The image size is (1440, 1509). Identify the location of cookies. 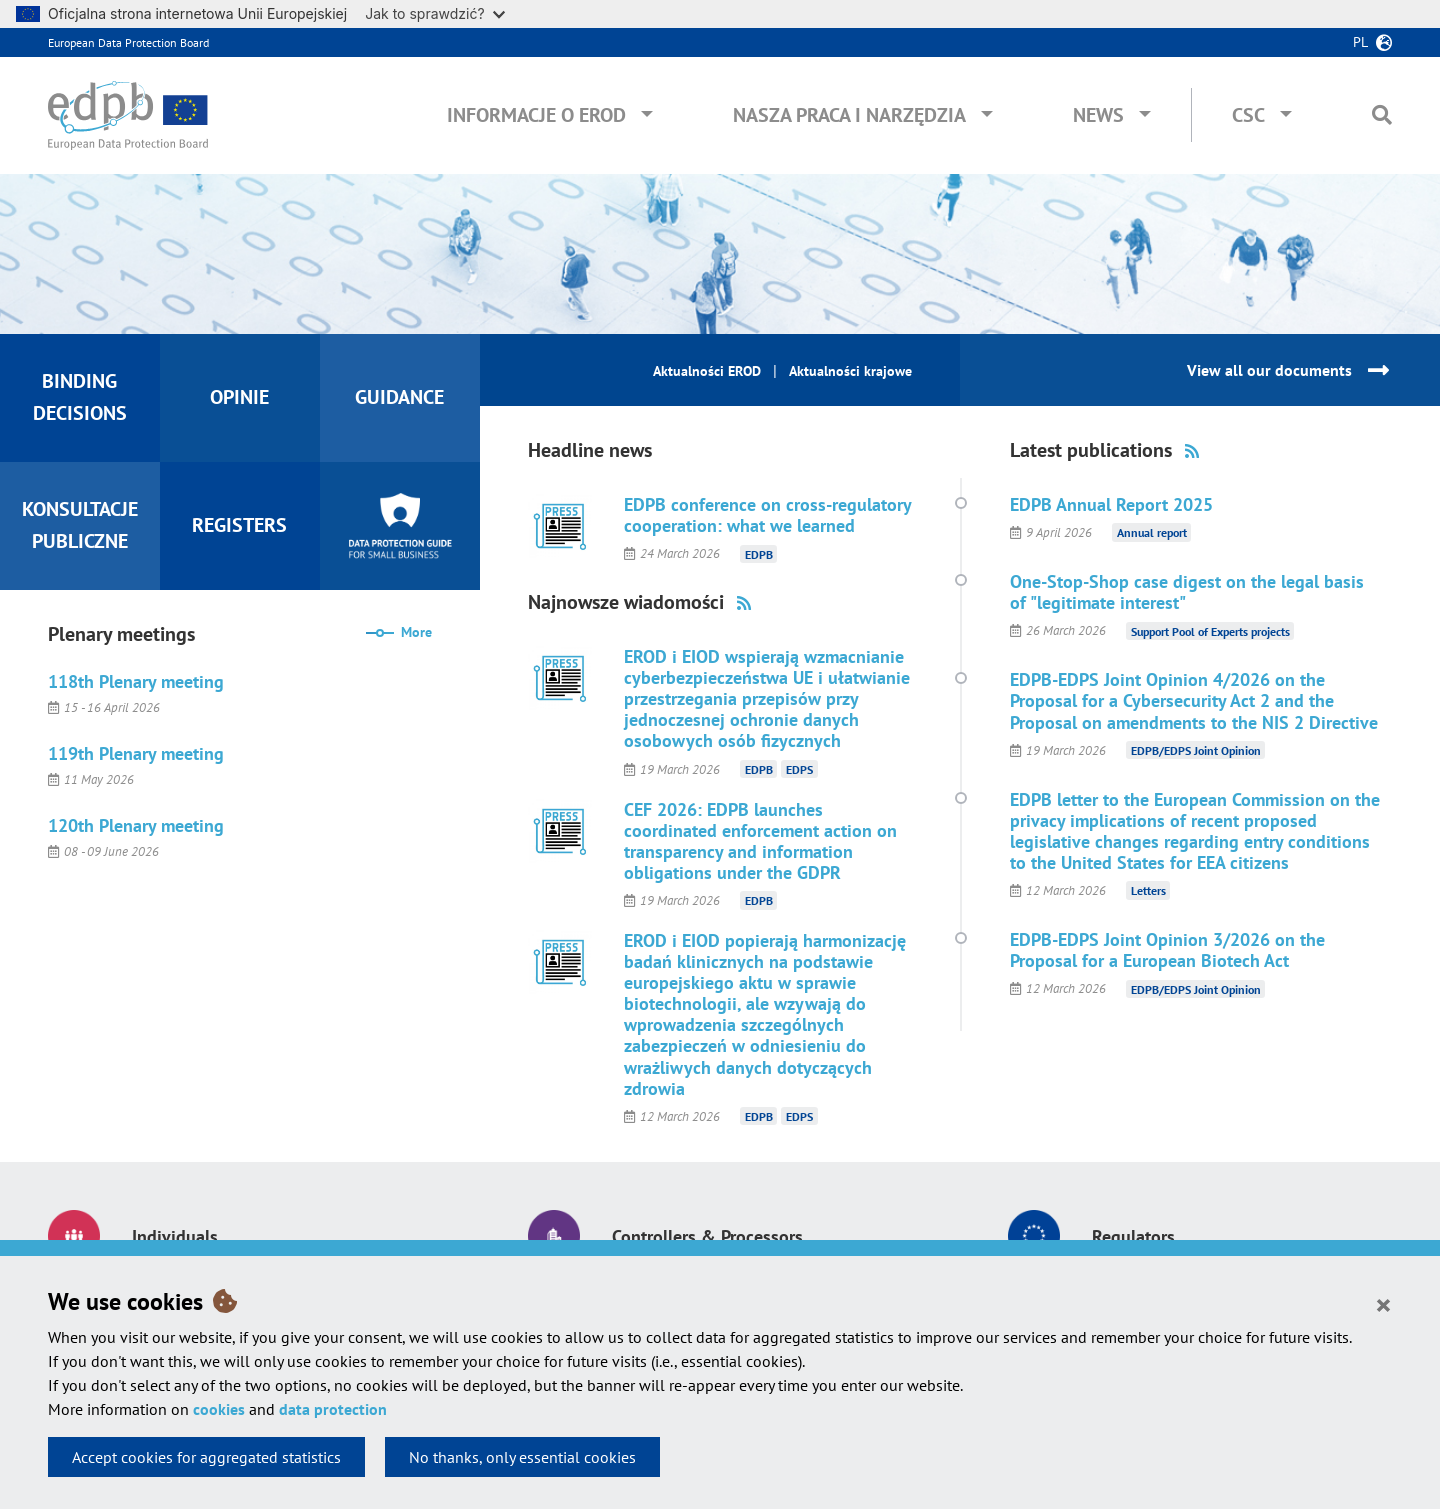
(219, 1409).